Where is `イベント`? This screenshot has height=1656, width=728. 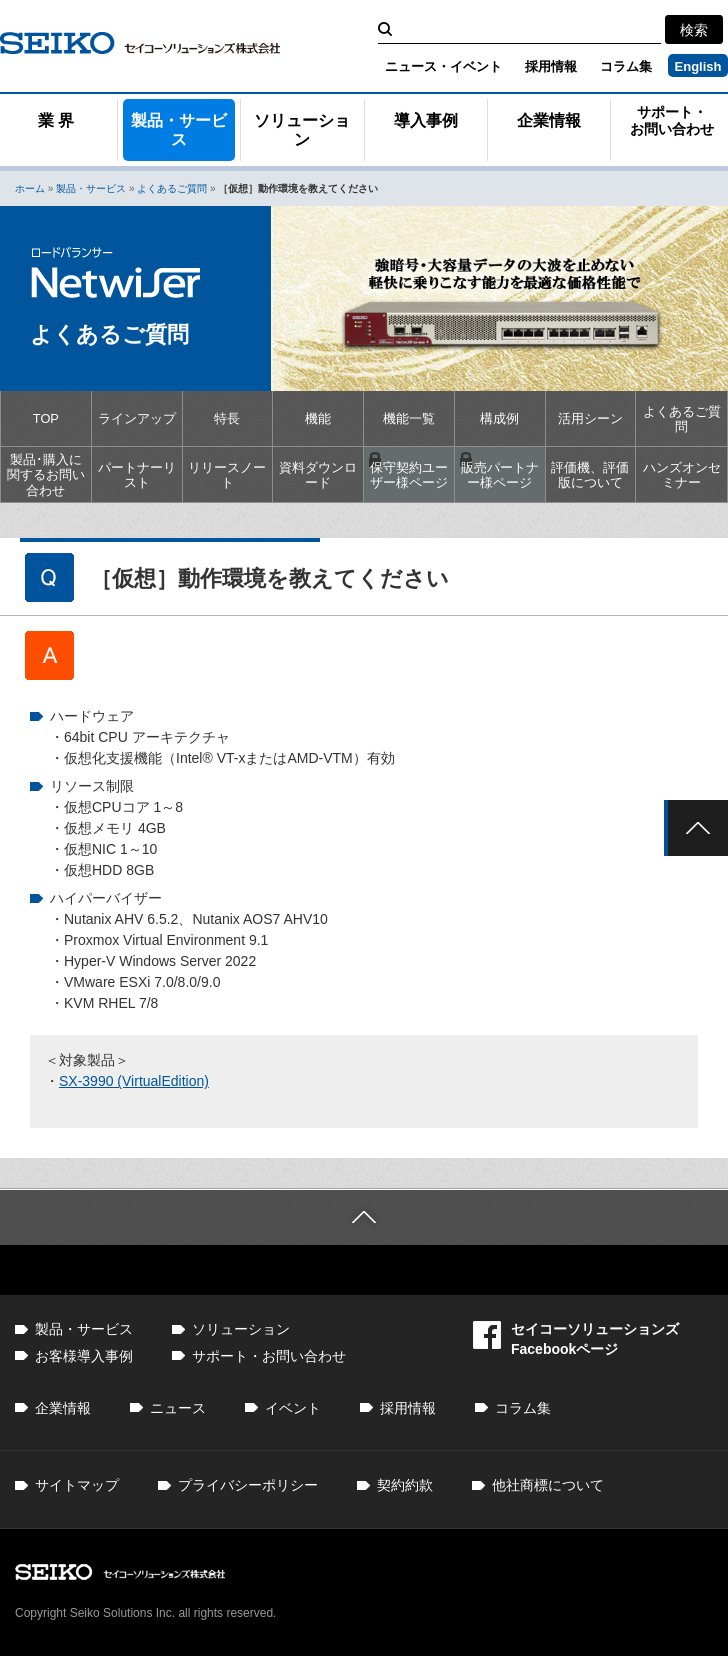 イベント is located at coordinates (293, 1408).